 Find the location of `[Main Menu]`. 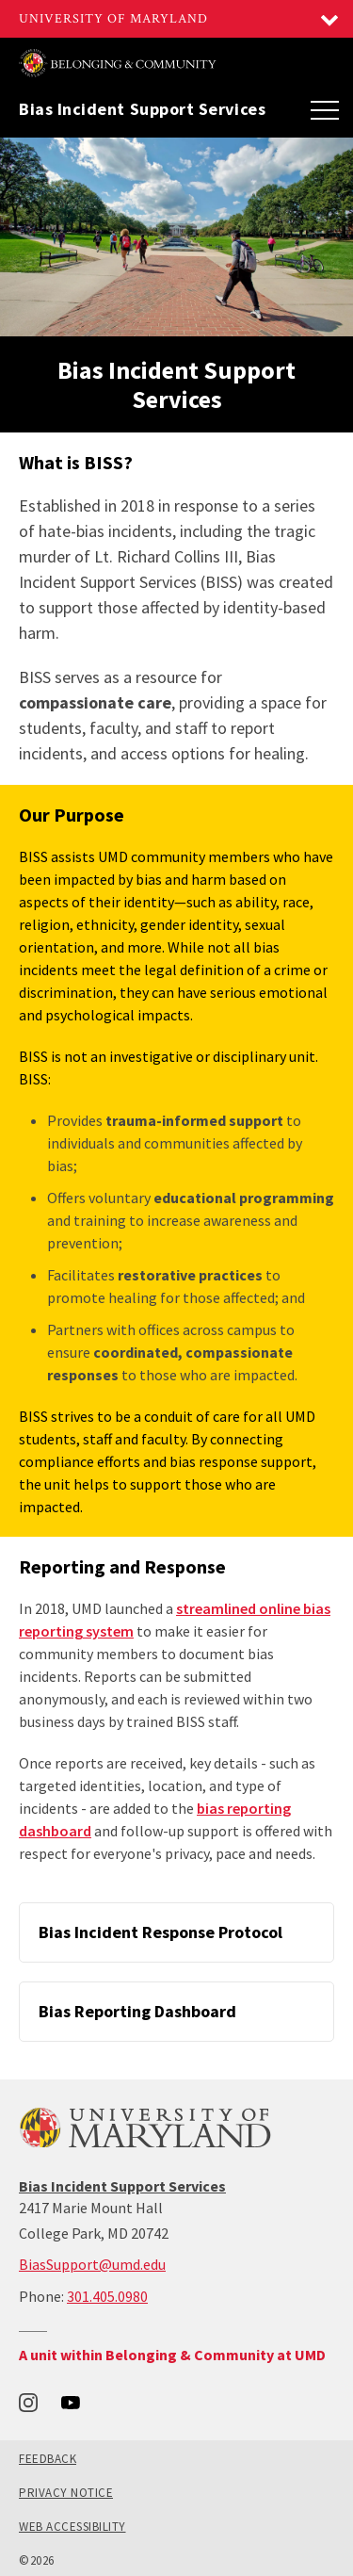

[Main Menu] is located at coordinates (325, 109).